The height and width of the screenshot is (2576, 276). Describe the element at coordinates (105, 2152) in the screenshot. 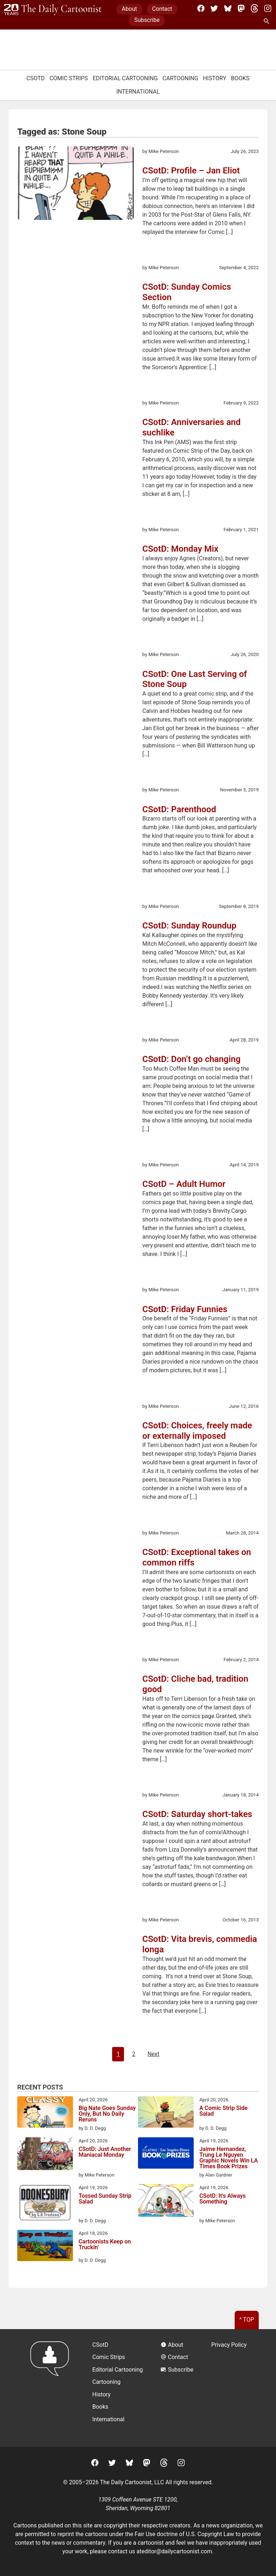

I see `CSotD: Just Another Maniacal Monday` at that location.